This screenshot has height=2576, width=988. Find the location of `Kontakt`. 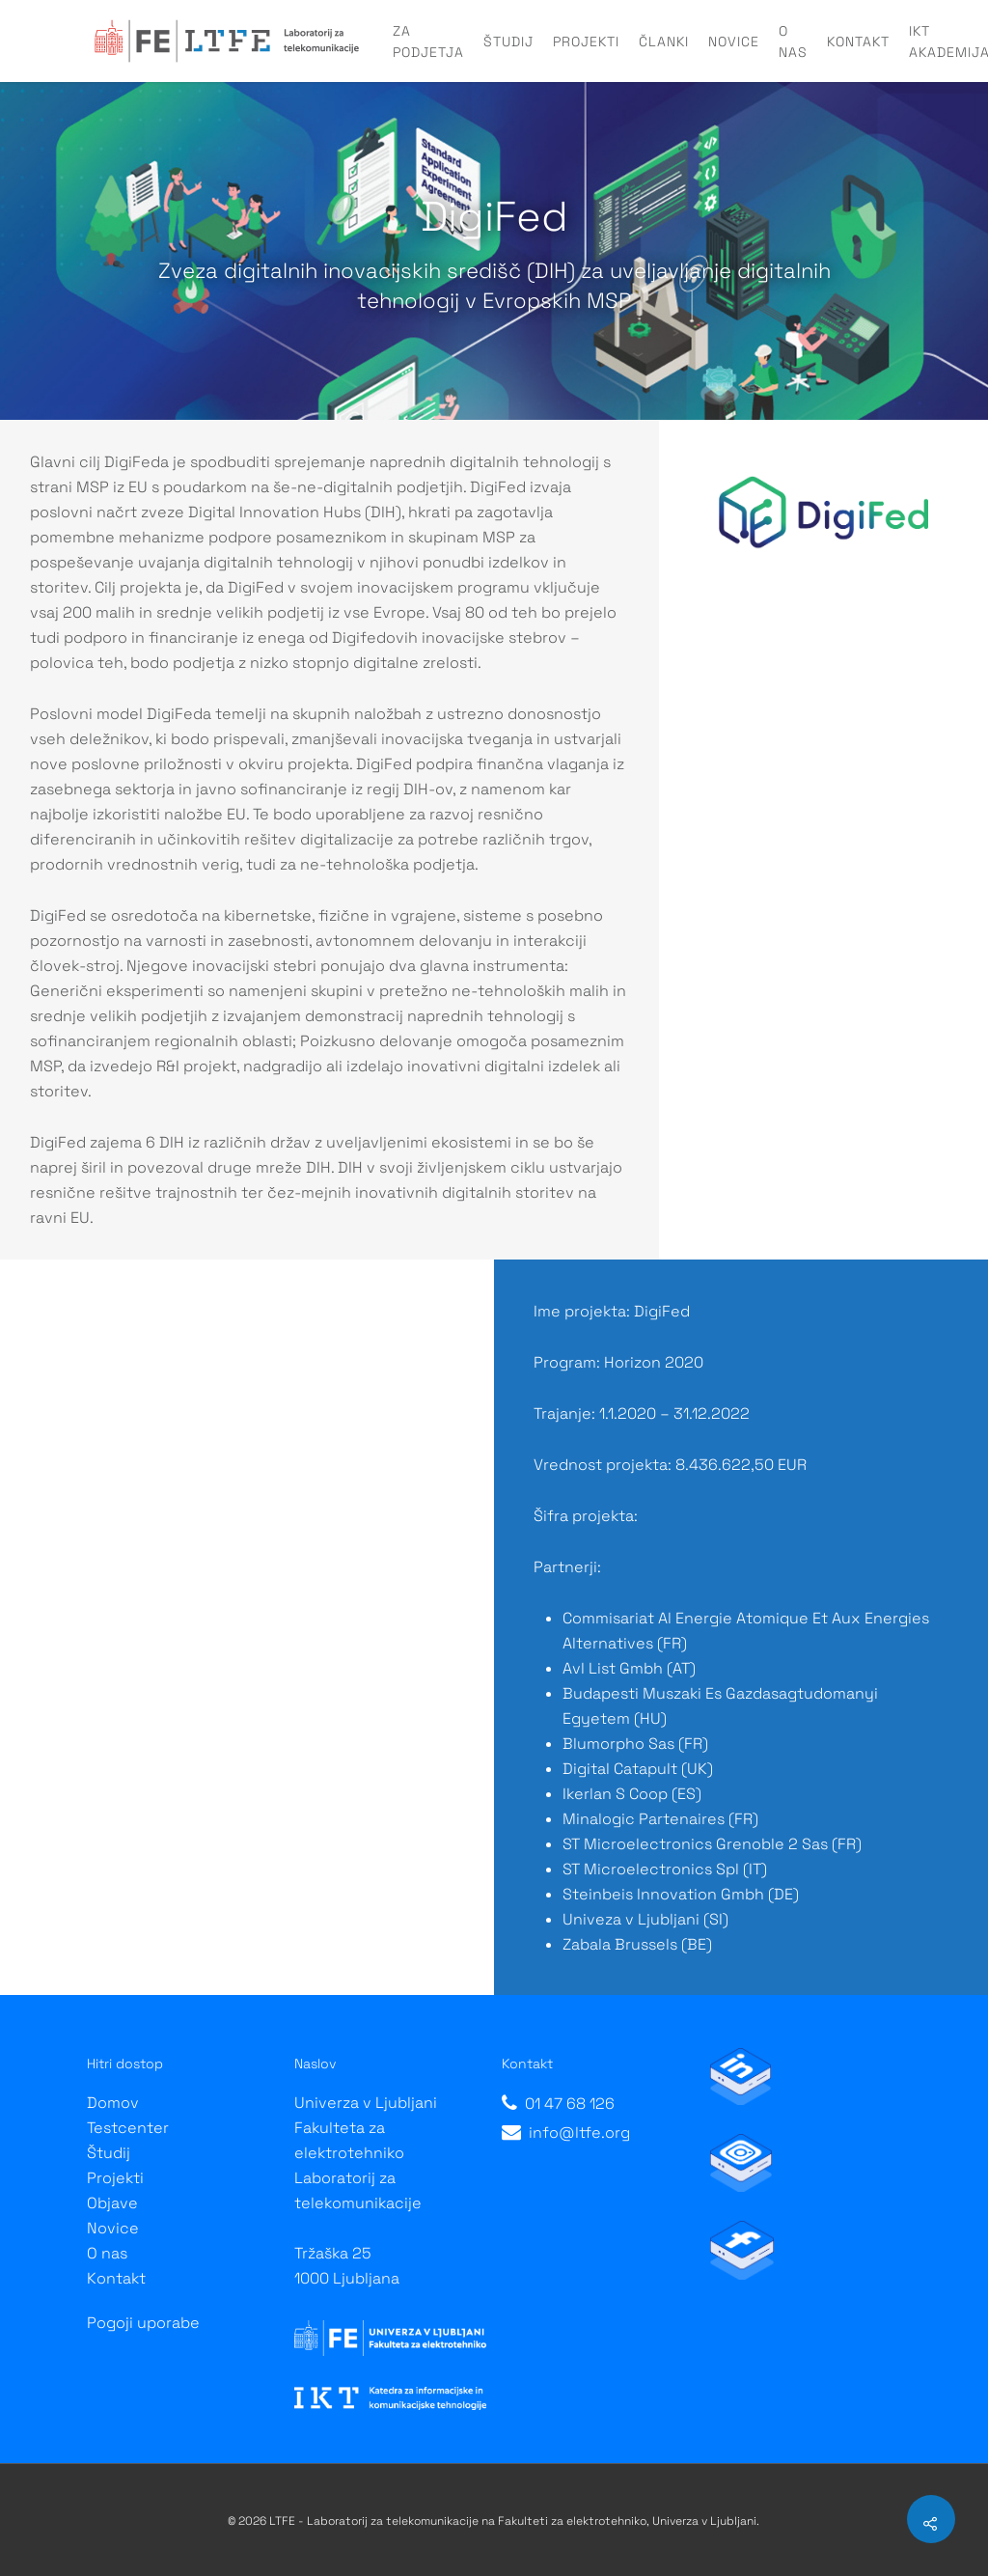

Kontakt is located at coordinates (858, 41).